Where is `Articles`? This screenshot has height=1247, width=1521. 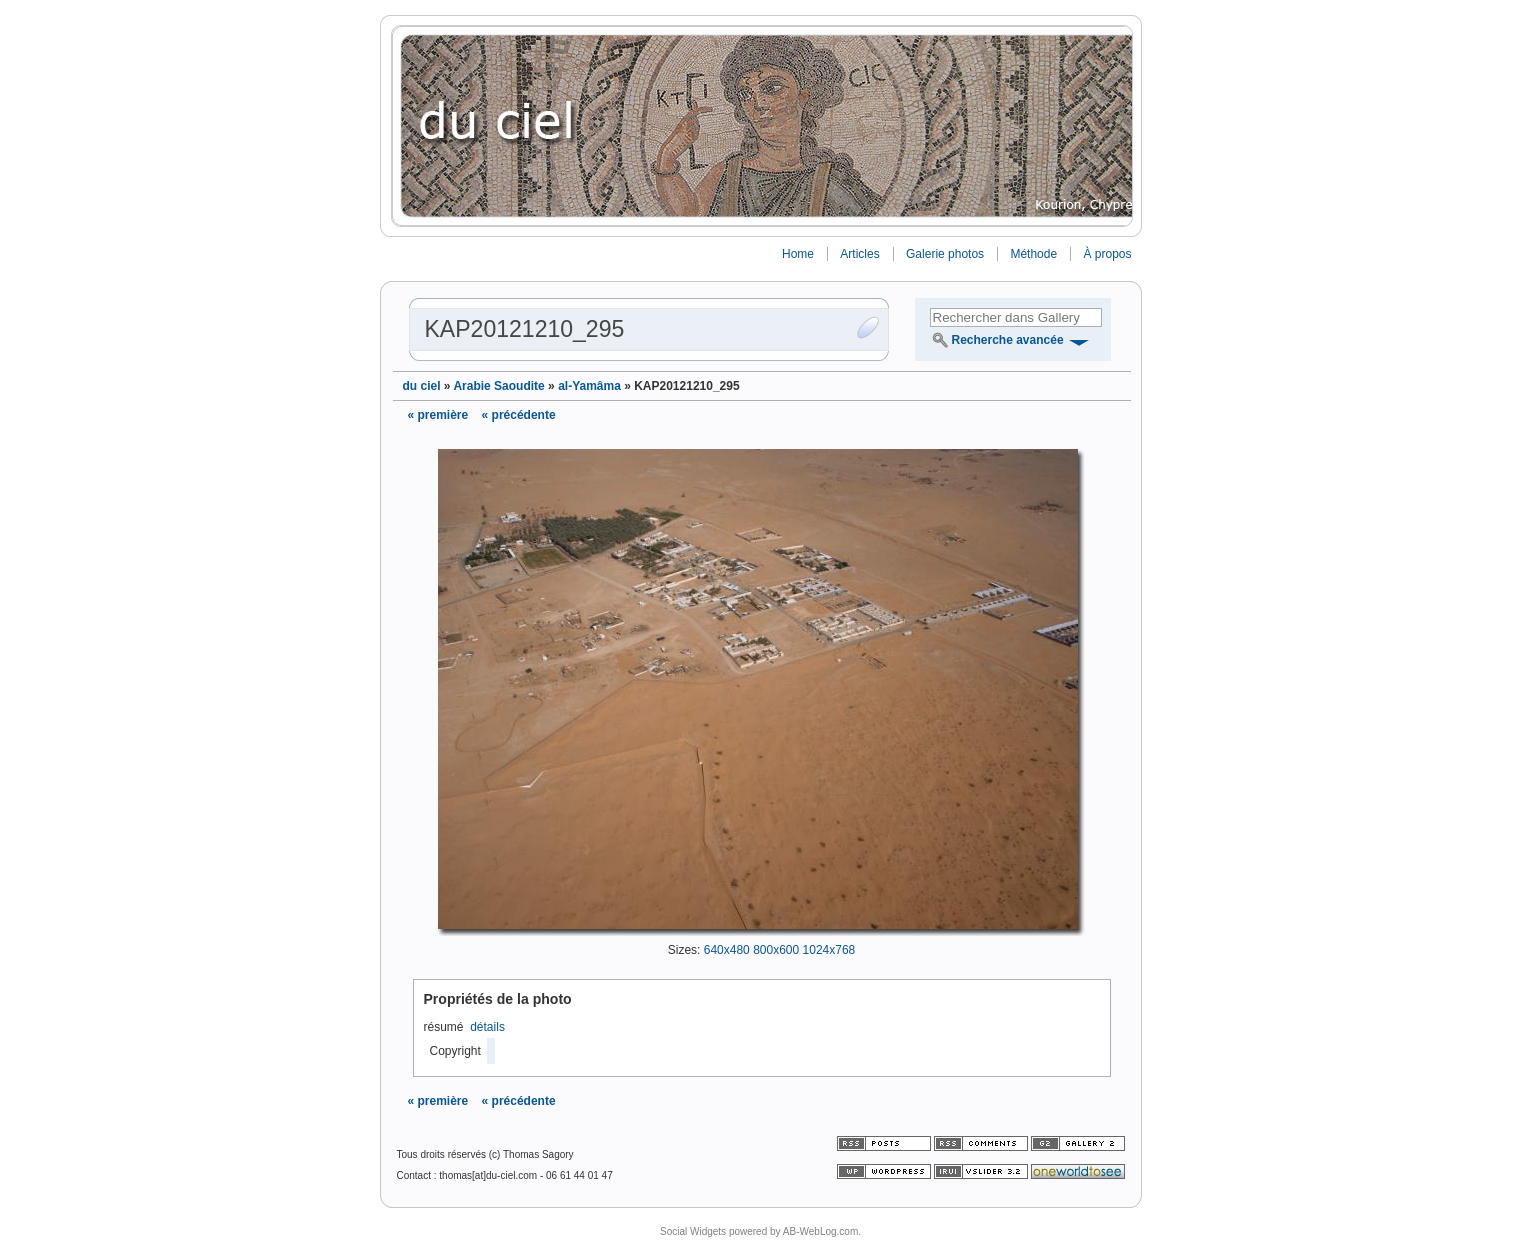
Articles is located at coordinates (859, 254).